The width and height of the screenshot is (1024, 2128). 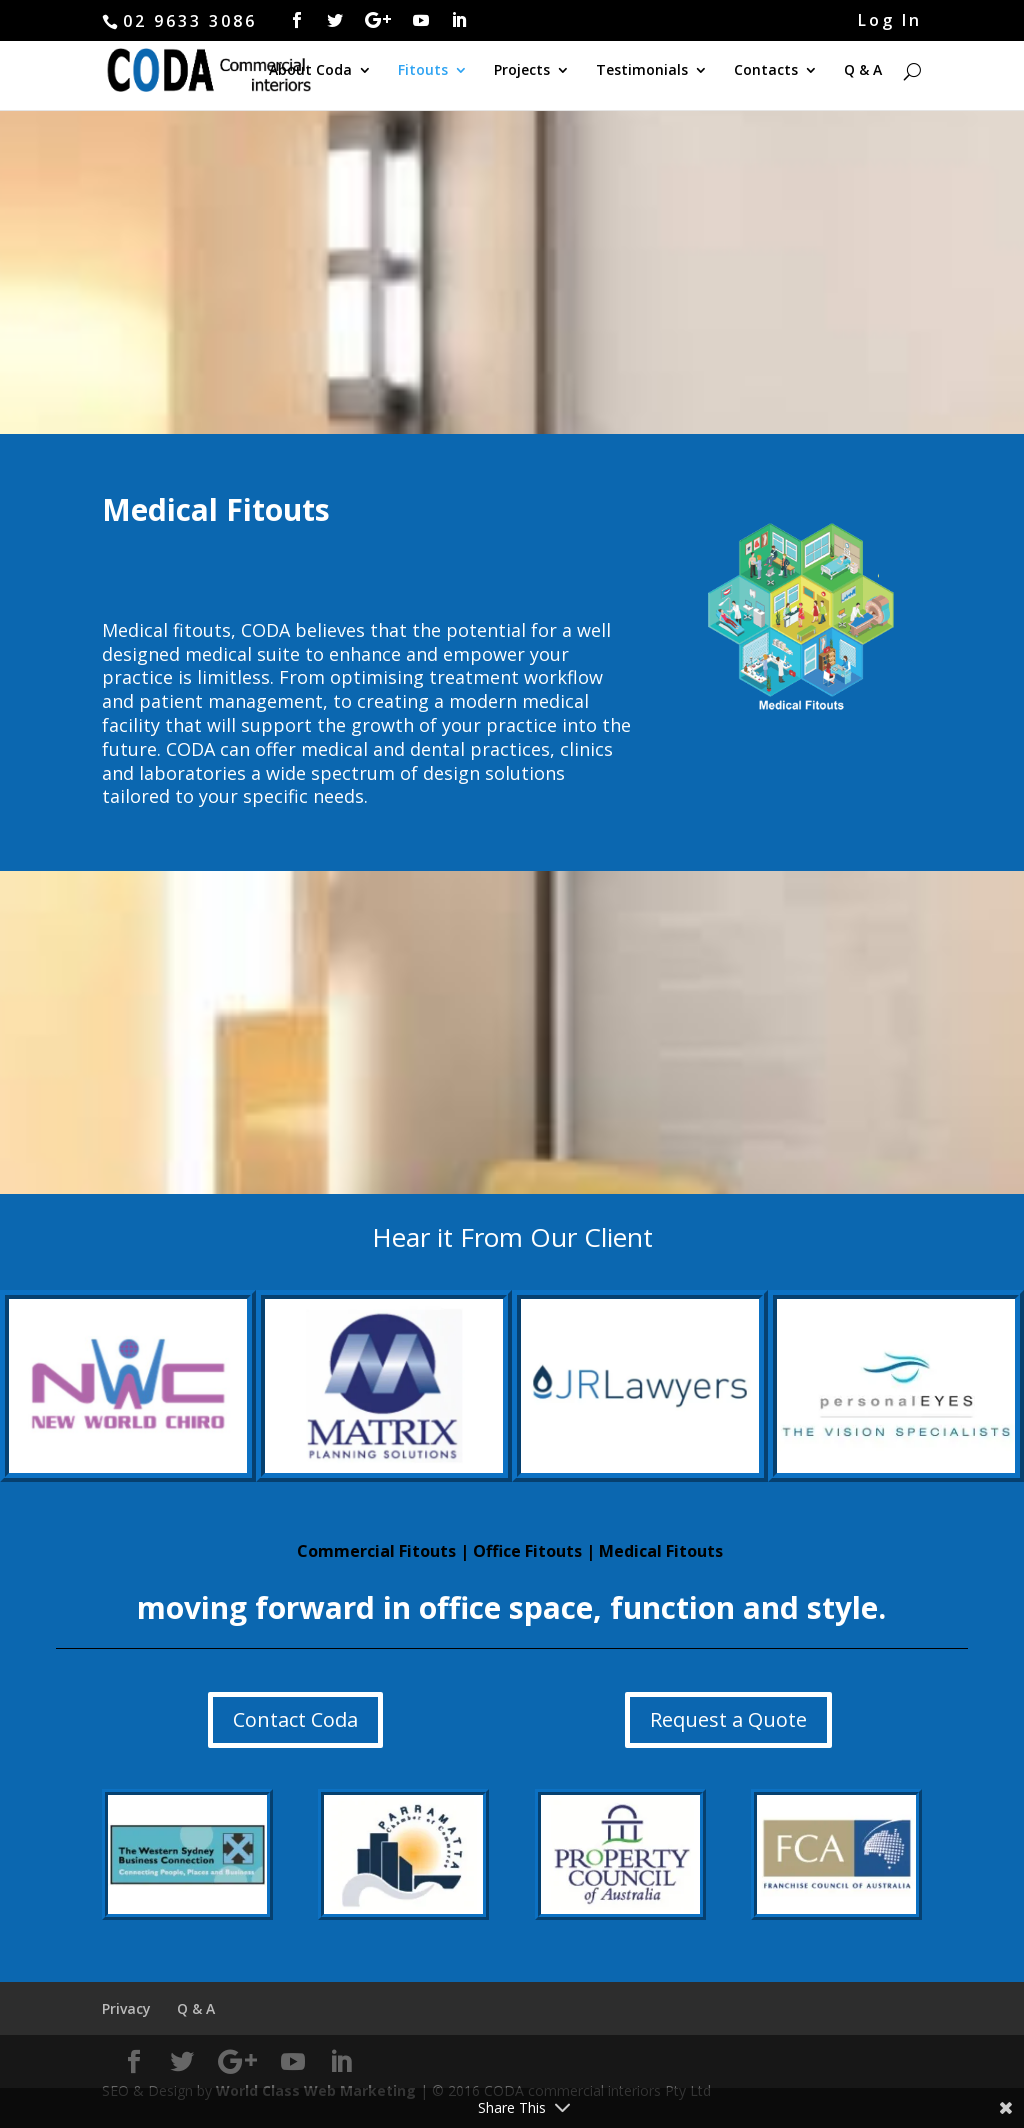 What do you see at coordinates (890, 21) in the screenshot?
I see `Log In` at bounding box center [890, 21].